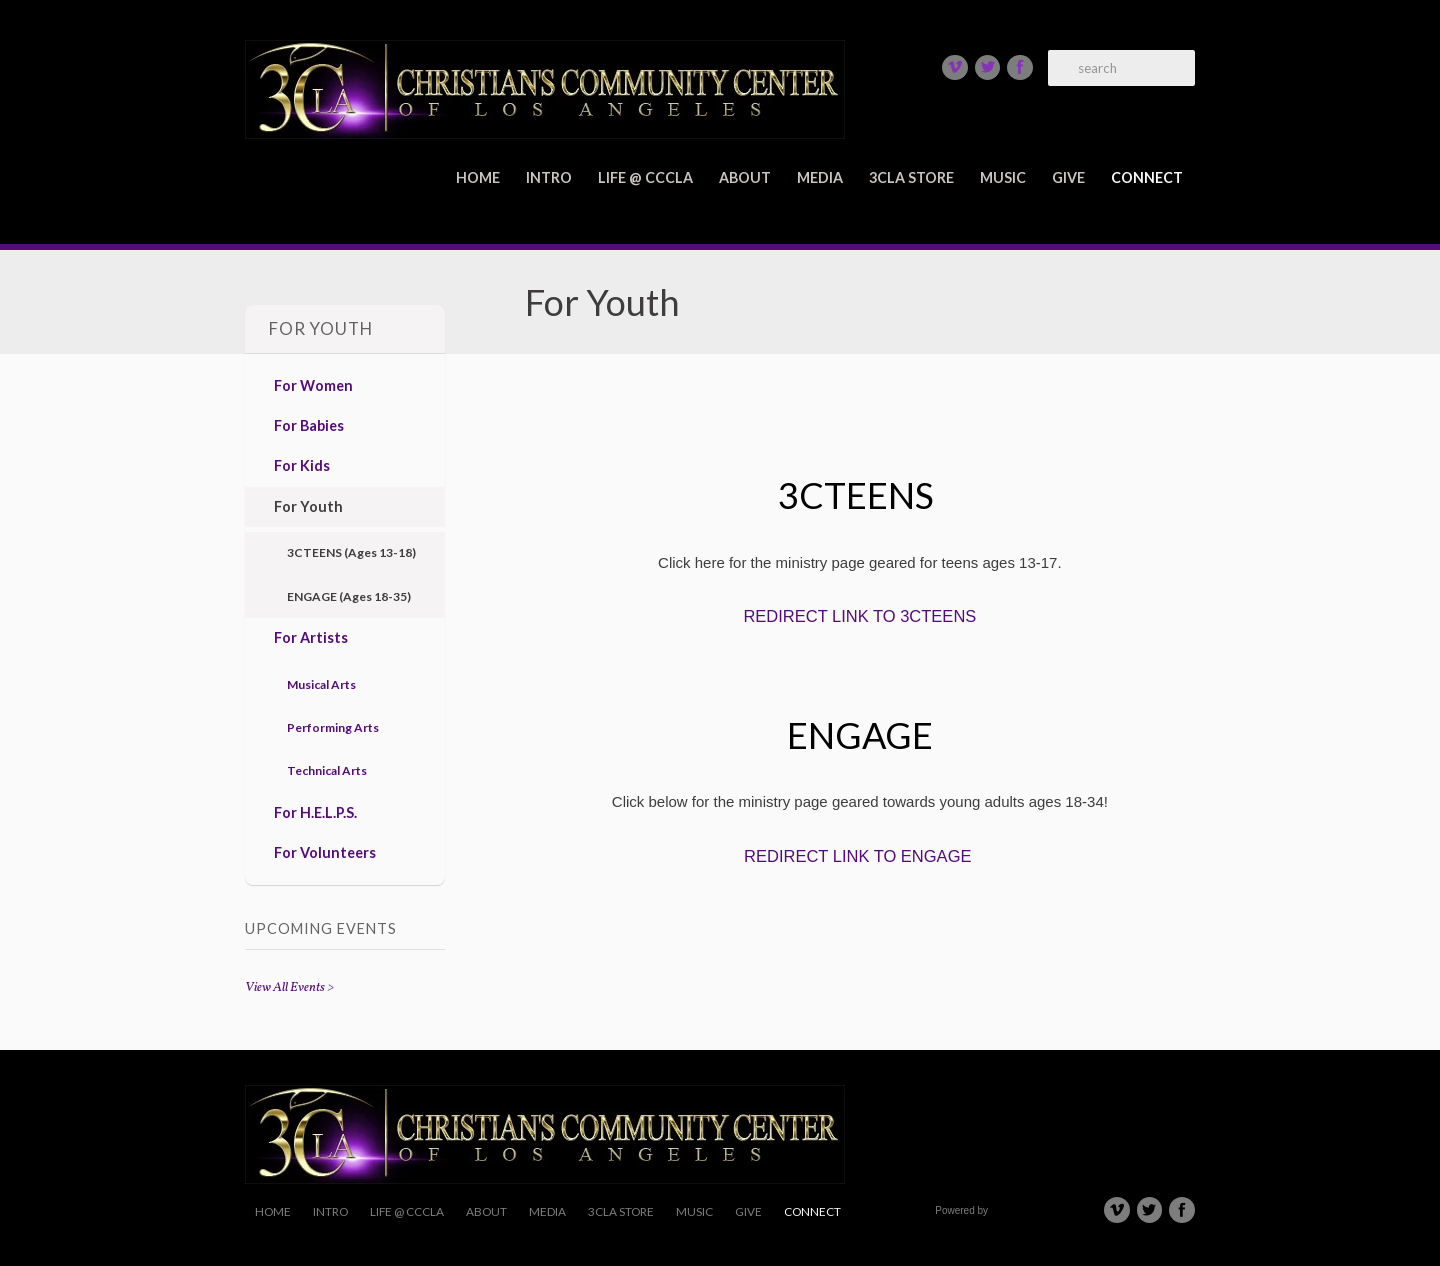 The height and width of the screenshot is (1266, 1440). What do you see at coordinates (1147, 177) in the screenshot?
I see `Connect` at bounding box center [1147, 177].